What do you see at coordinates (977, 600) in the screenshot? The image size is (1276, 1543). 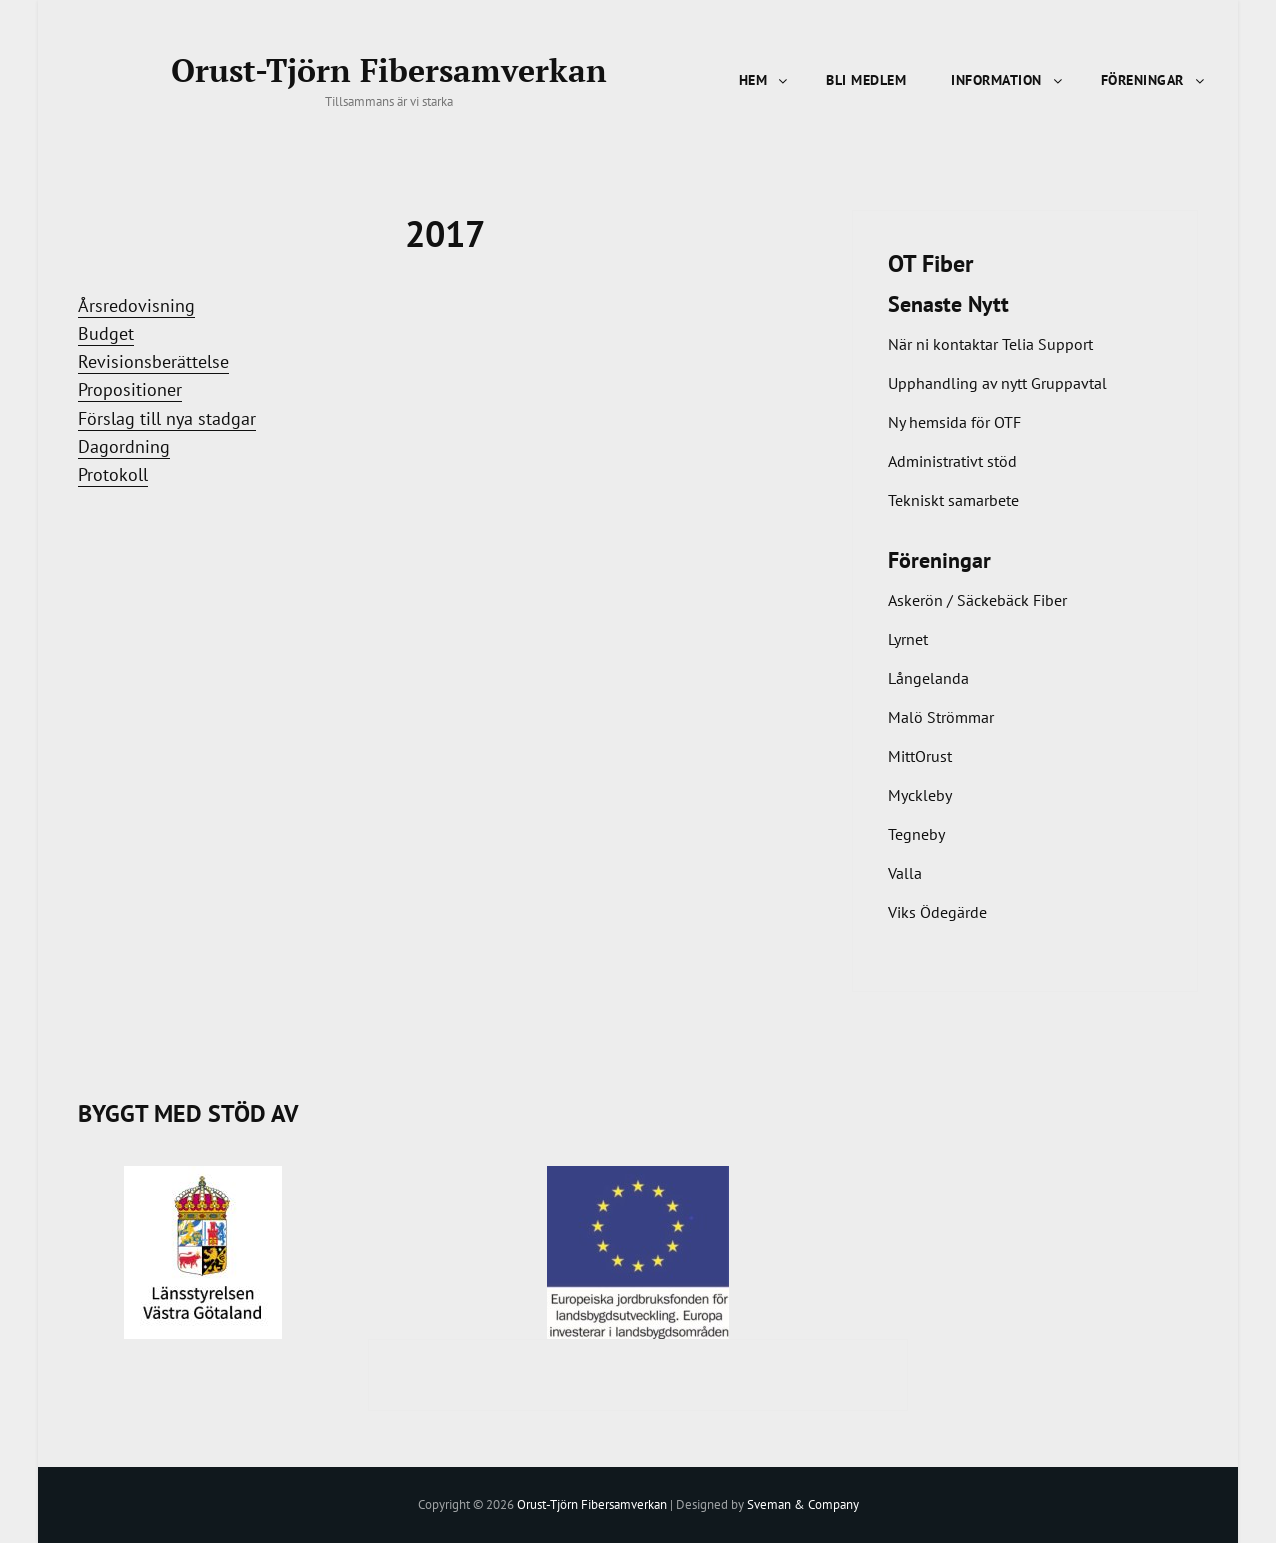 I see `Askerön / Säckebäck Fiber` at bounding box center [977, 600].